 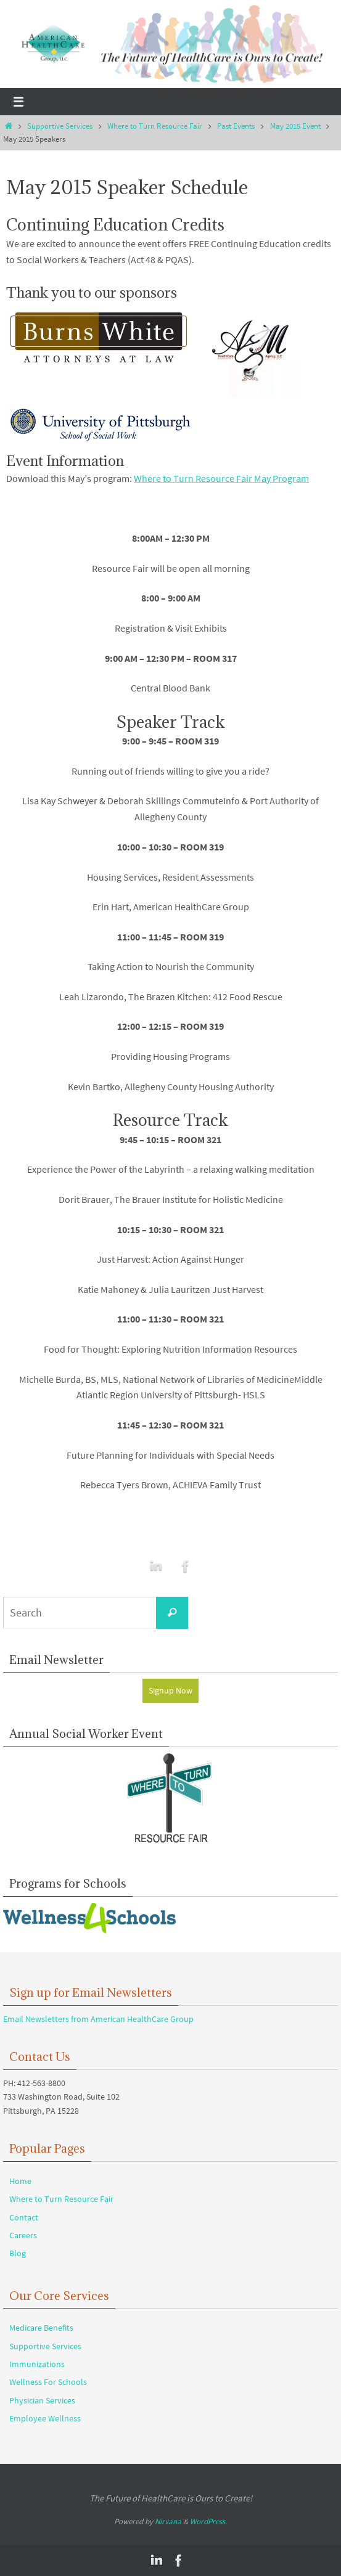 What do you see at coordinates (236, 126) in the screenshot?
I see `Past Events` at bounding box center [236, 126].